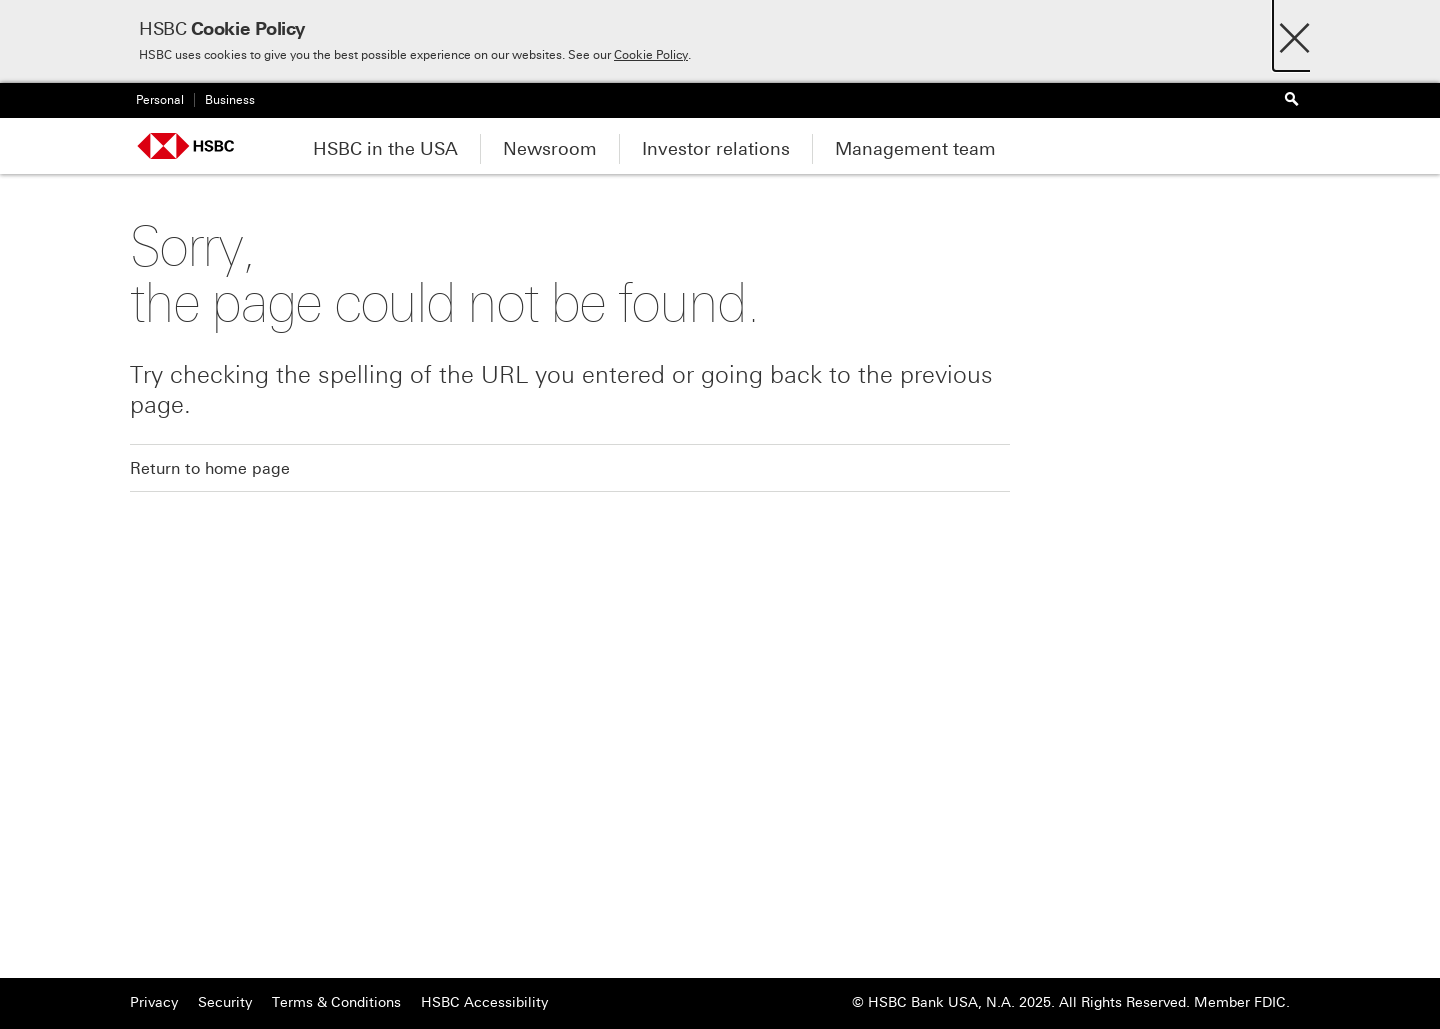 The height and width of the screenshot is (1029, 1440). What do you see at coordinates (154, 1002) in the screenshot?
I see `Privacy` at bounding box center [154, 1002].